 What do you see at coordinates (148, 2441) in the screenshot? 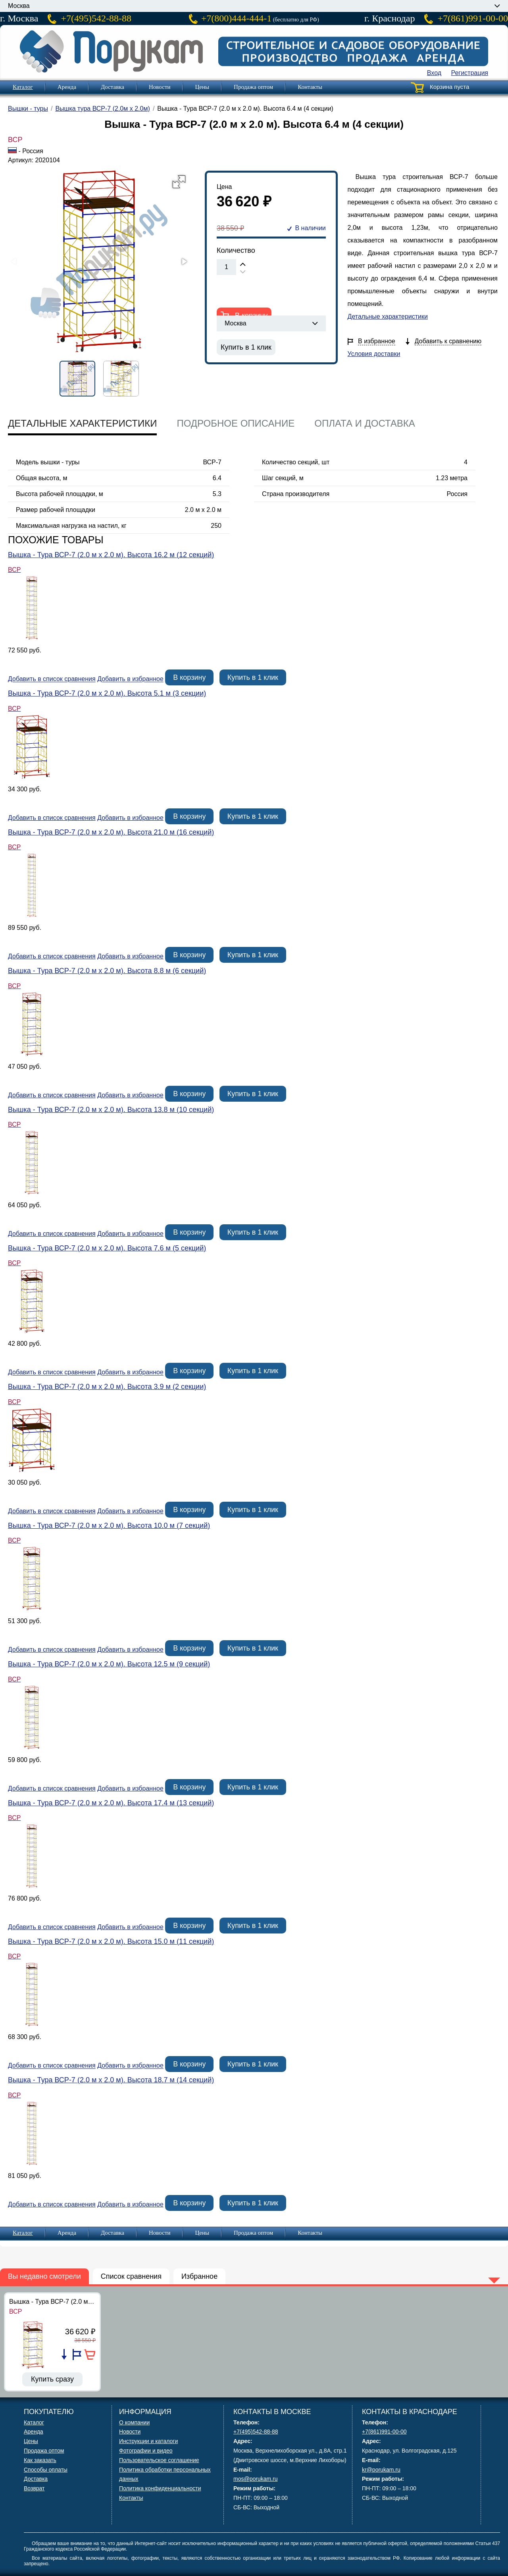
I see `Инструкции и каталоги` at bounding box center [148, 2441].